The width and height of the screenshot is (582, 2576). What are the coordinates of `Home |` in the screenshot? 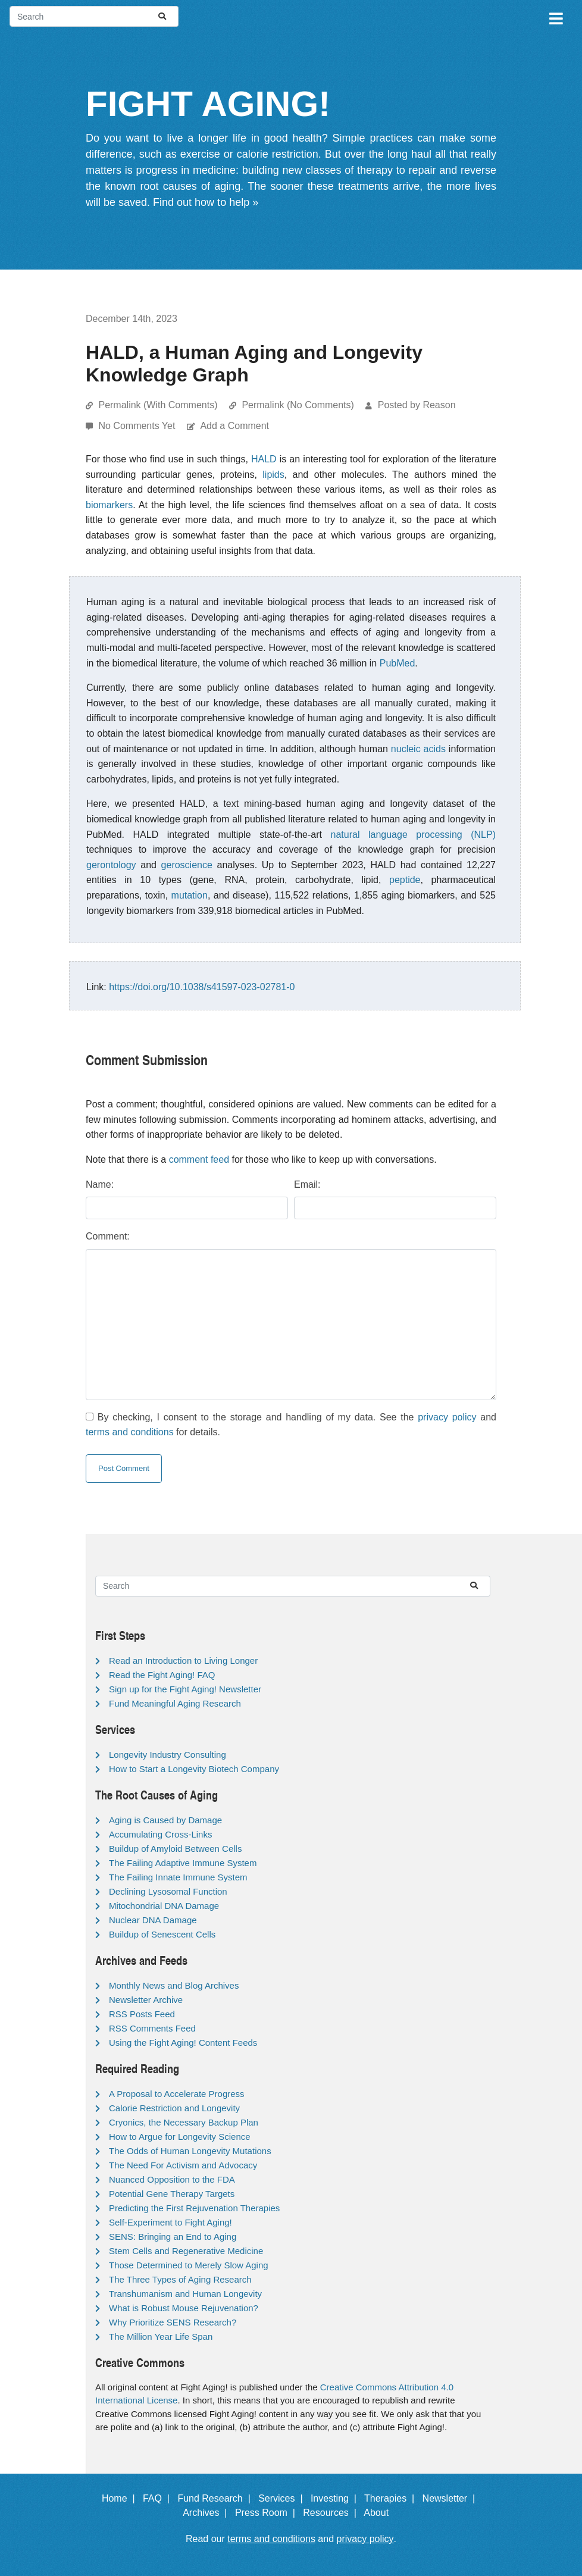 It's located at (121, 2498).